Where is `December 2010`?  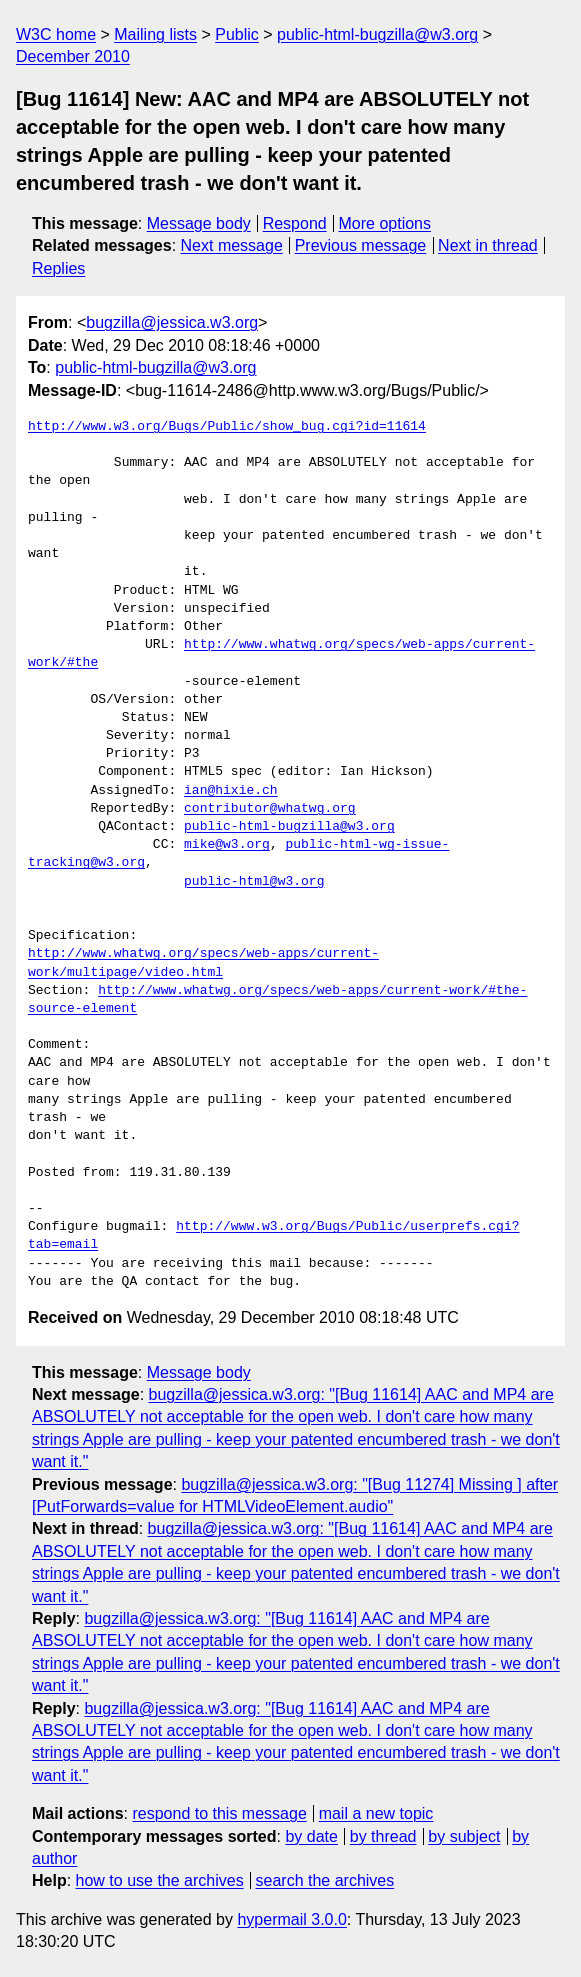
December 2010 is located at coordinates (73, 56).